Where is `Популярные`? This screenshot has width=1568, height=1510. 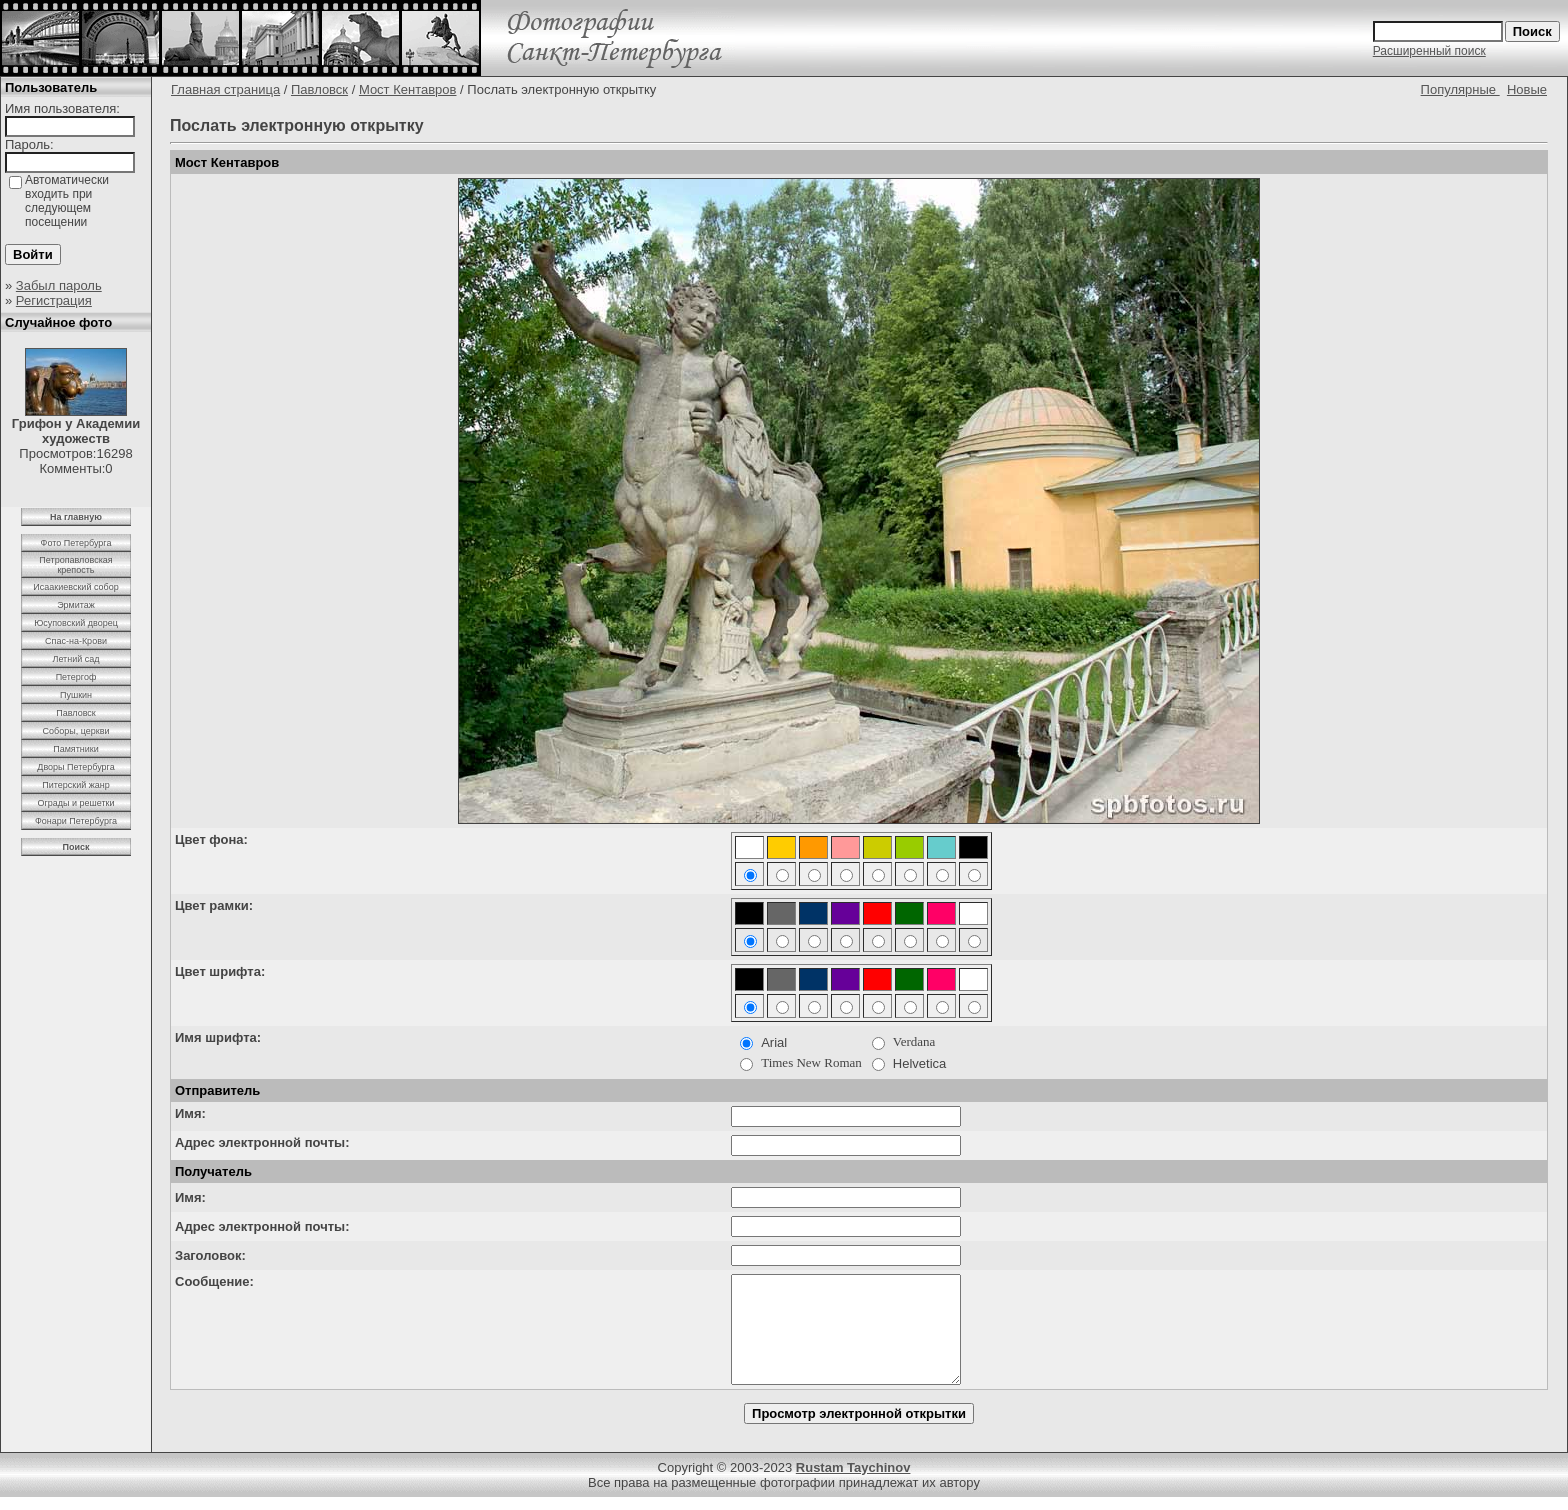
Популярные is located at coordinates (1460, 89).